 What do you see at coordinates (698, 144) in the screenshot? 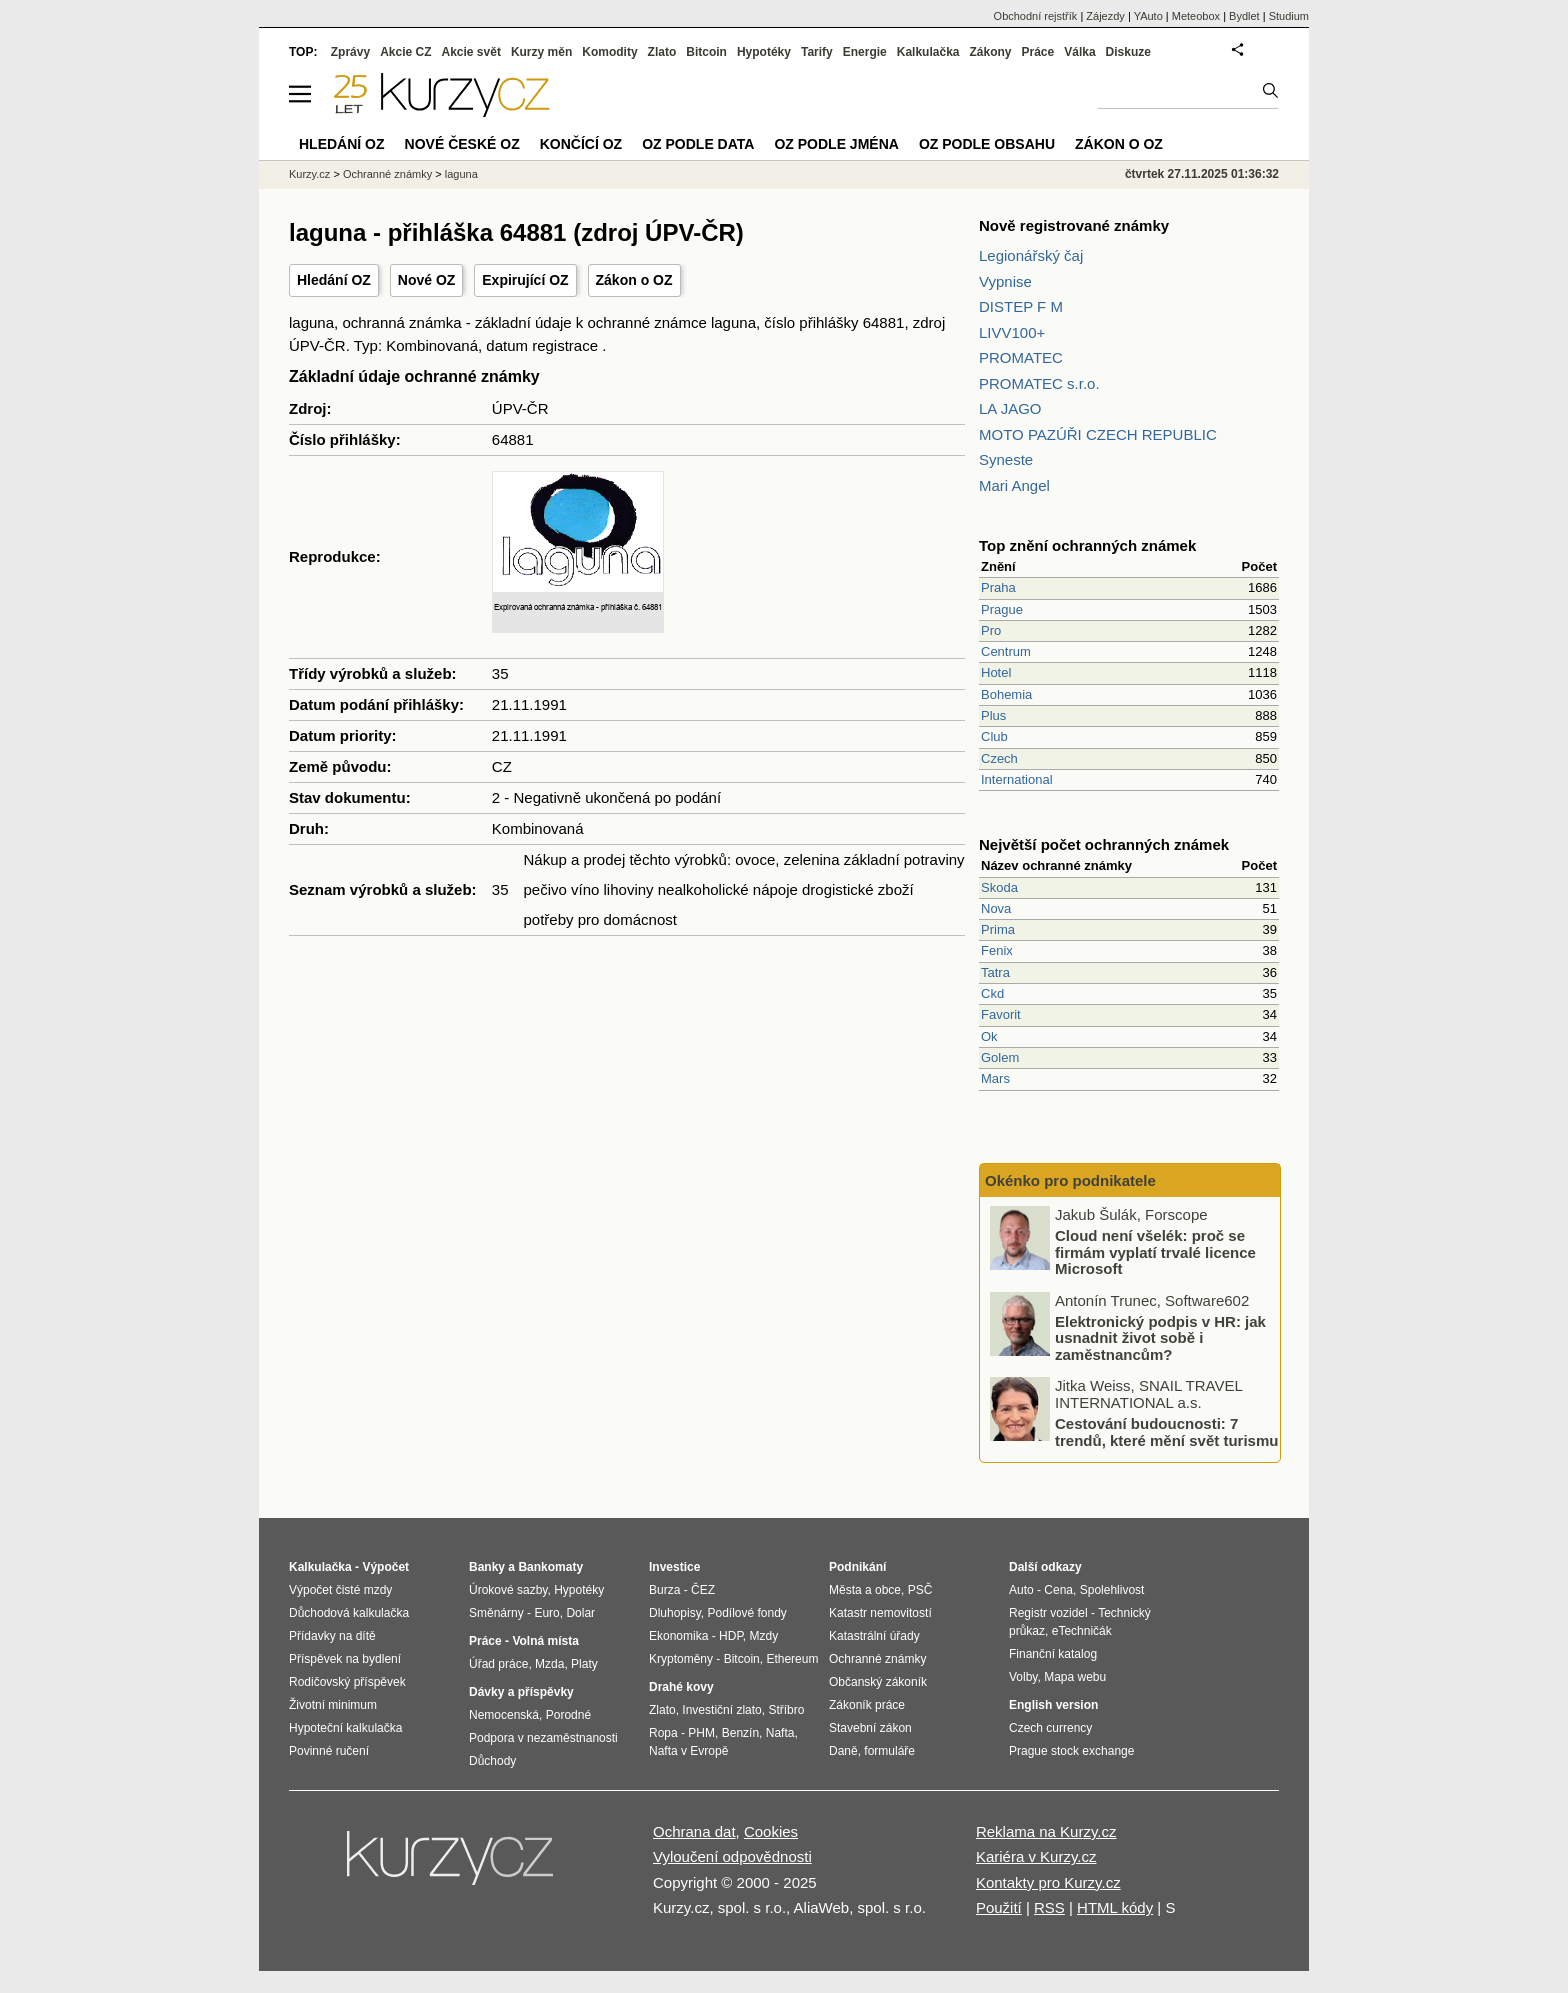
I see `OZ podle data` at bounding box center [698, 144].